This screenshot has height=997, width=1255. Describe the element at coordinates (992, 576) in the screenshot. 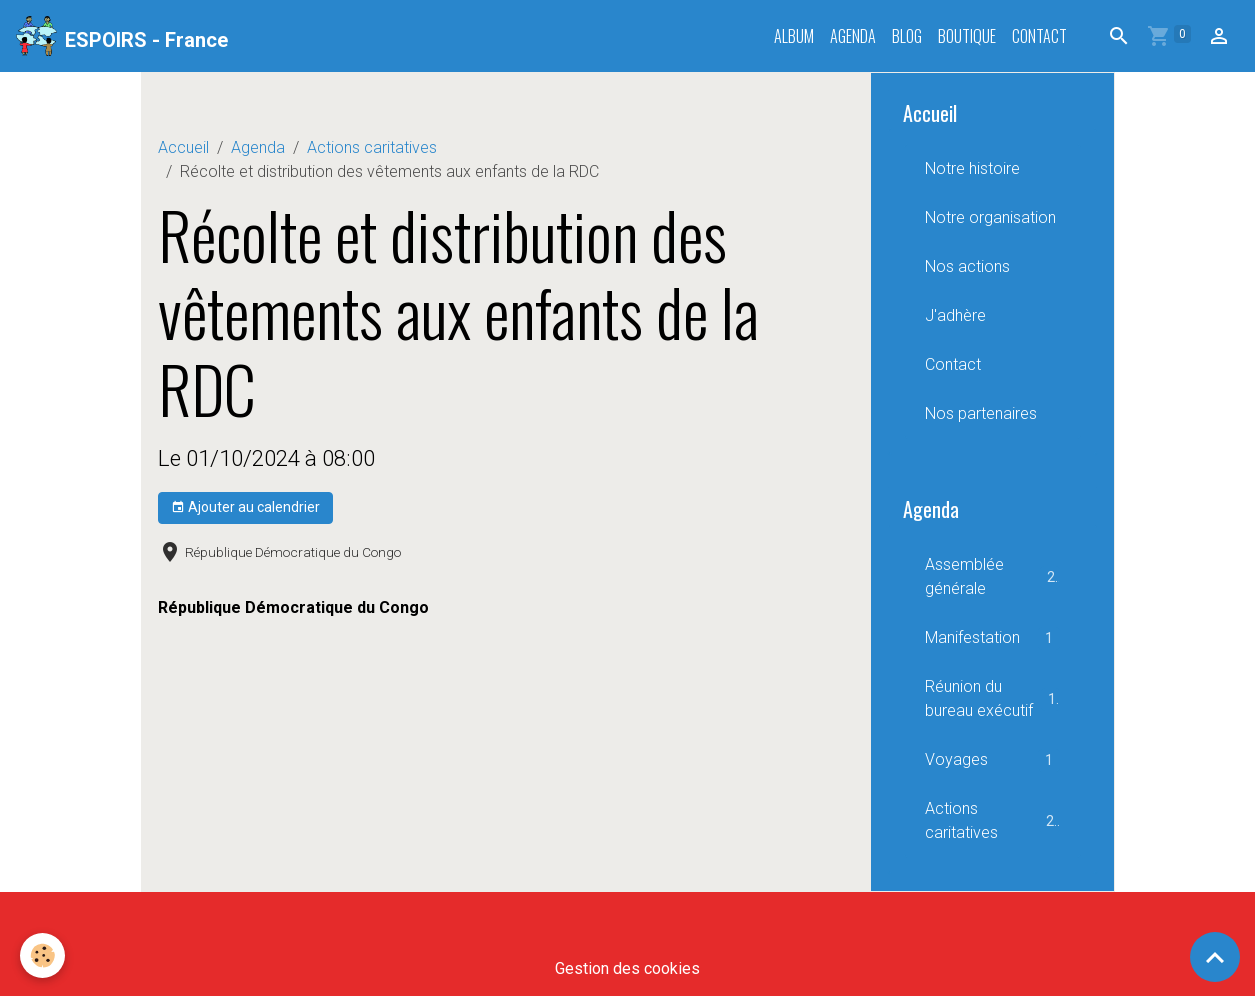

I see `Assemblée générale` at that location.